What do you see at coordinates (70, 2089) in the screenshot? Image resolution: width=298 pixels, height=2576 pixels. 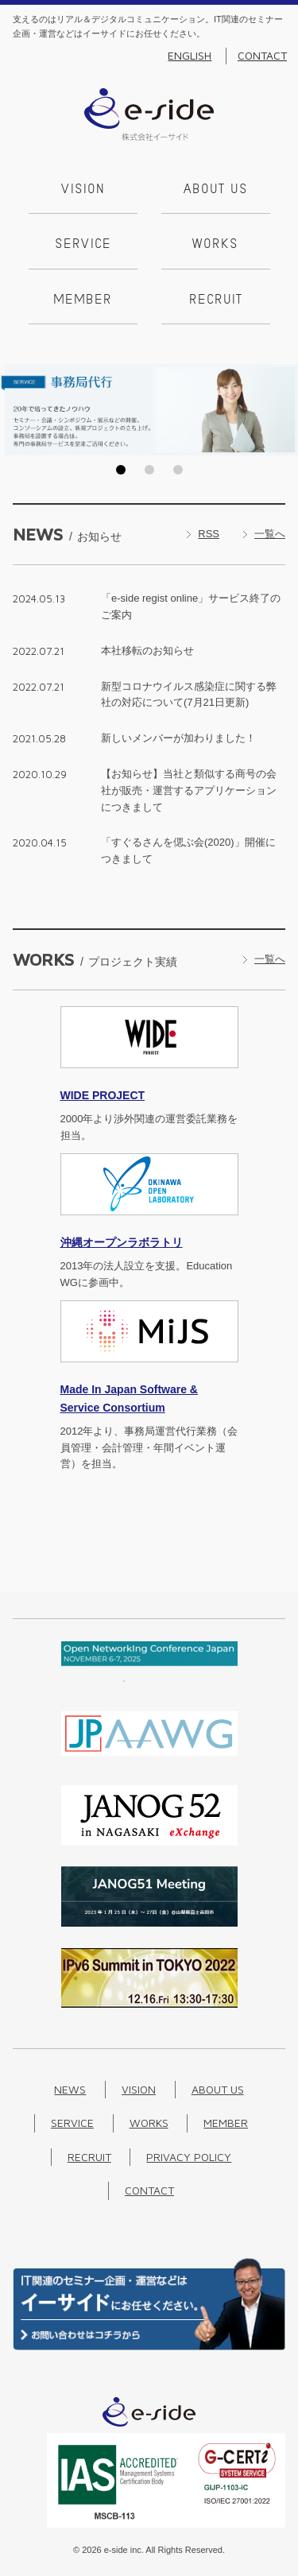 I see `News` at bounding box center [70, 2089].